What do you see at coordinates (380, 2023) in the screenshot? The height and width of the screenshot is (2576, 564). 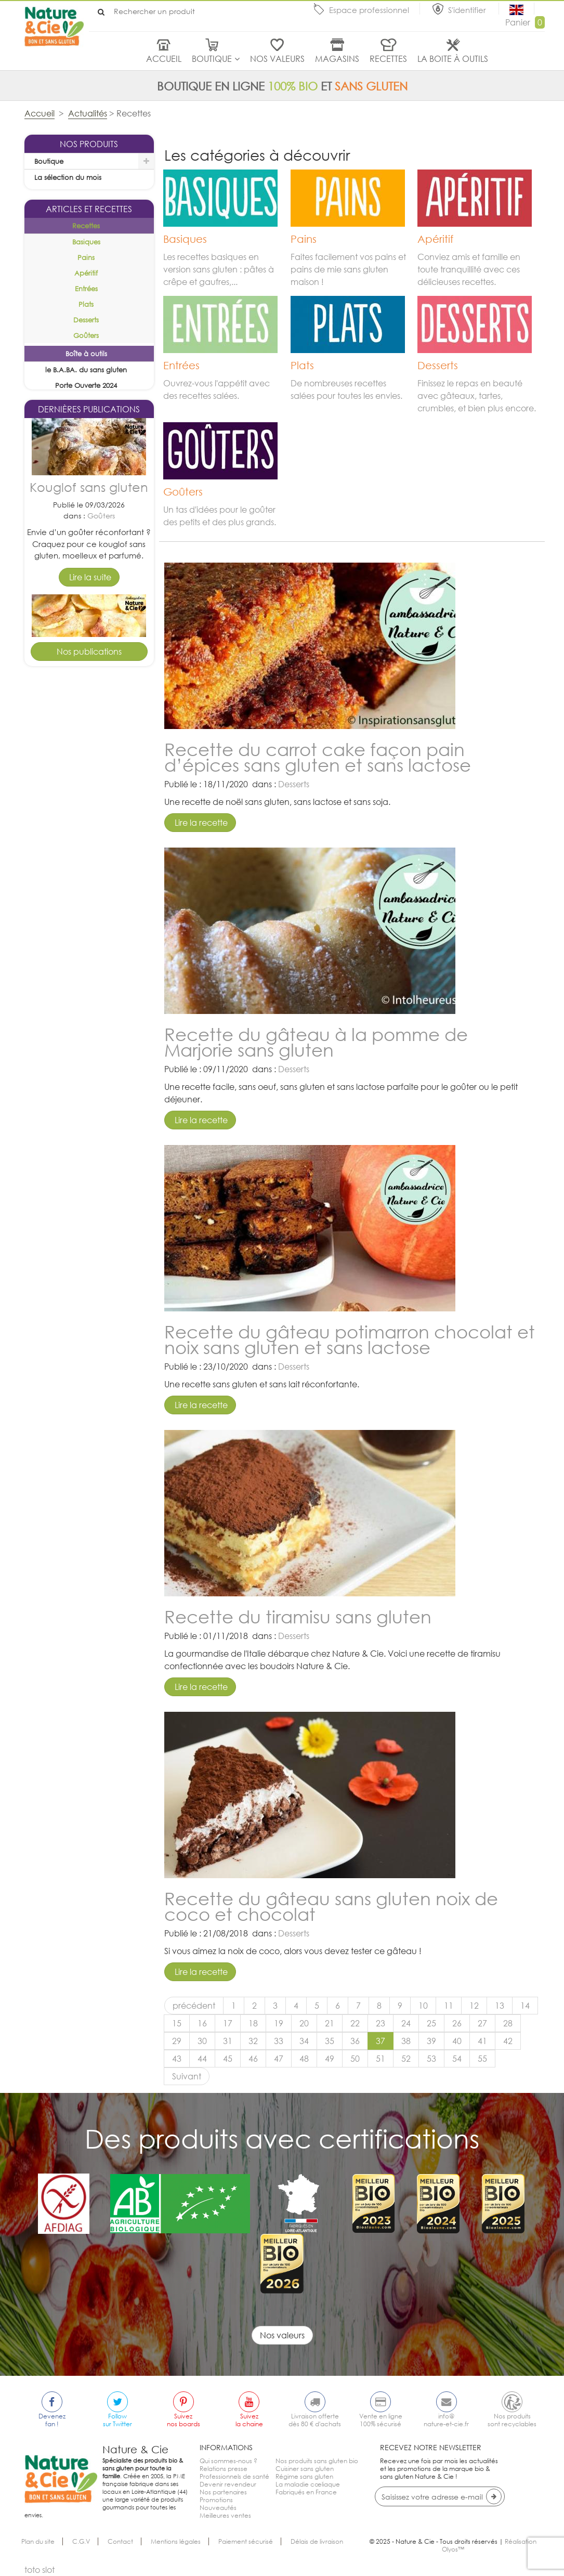 I see `23` at bounding box center [380, 2023].